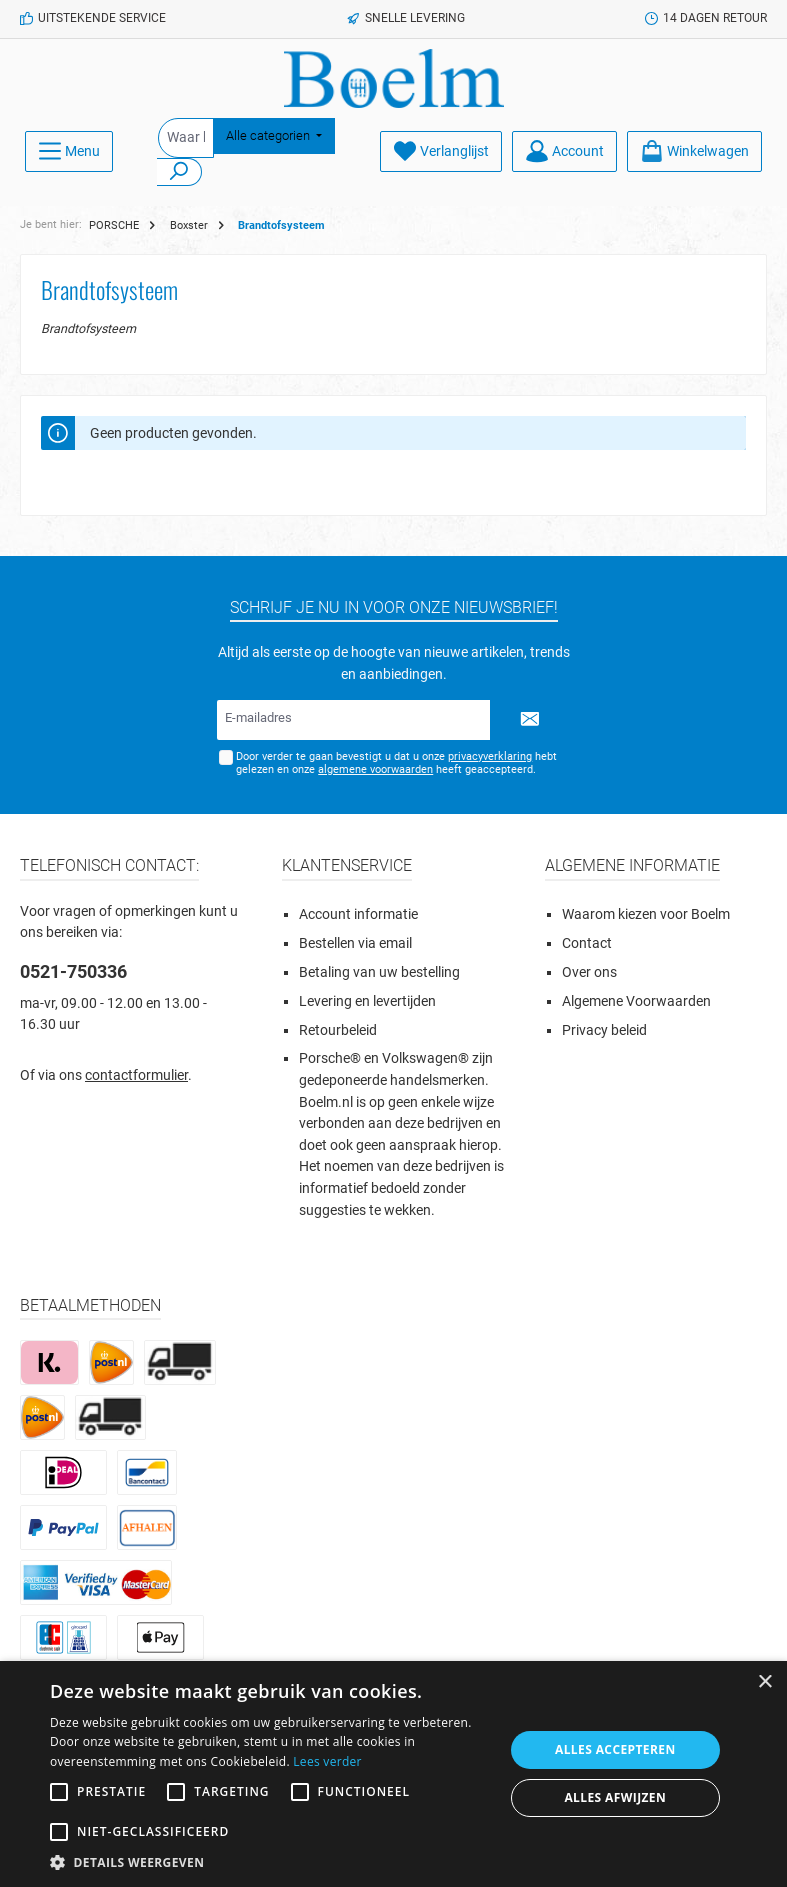 Image resolution: width=787 pixels, height=1887 pixels. Describe the element at coordinates (136, 1075) in the screenshot. I see `contactformulier` at that location.